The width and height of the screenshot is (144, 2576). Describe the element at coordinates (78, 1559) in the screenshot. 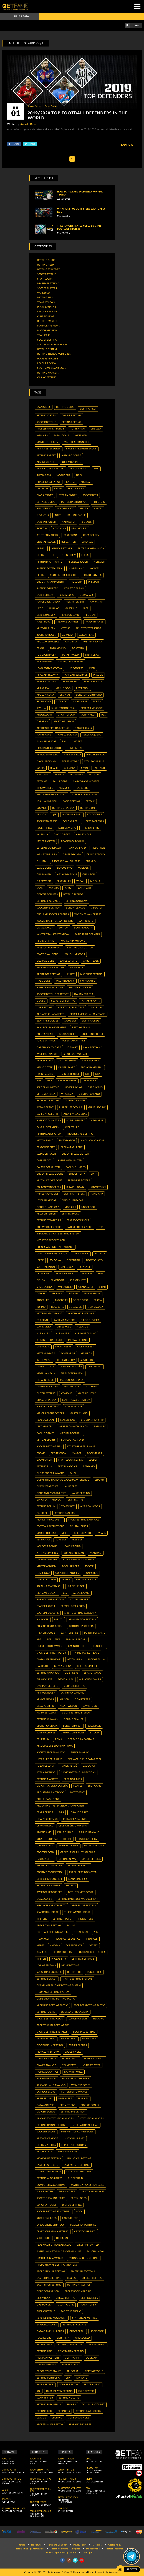

I see `Robin Everardus Gosens` at that location.